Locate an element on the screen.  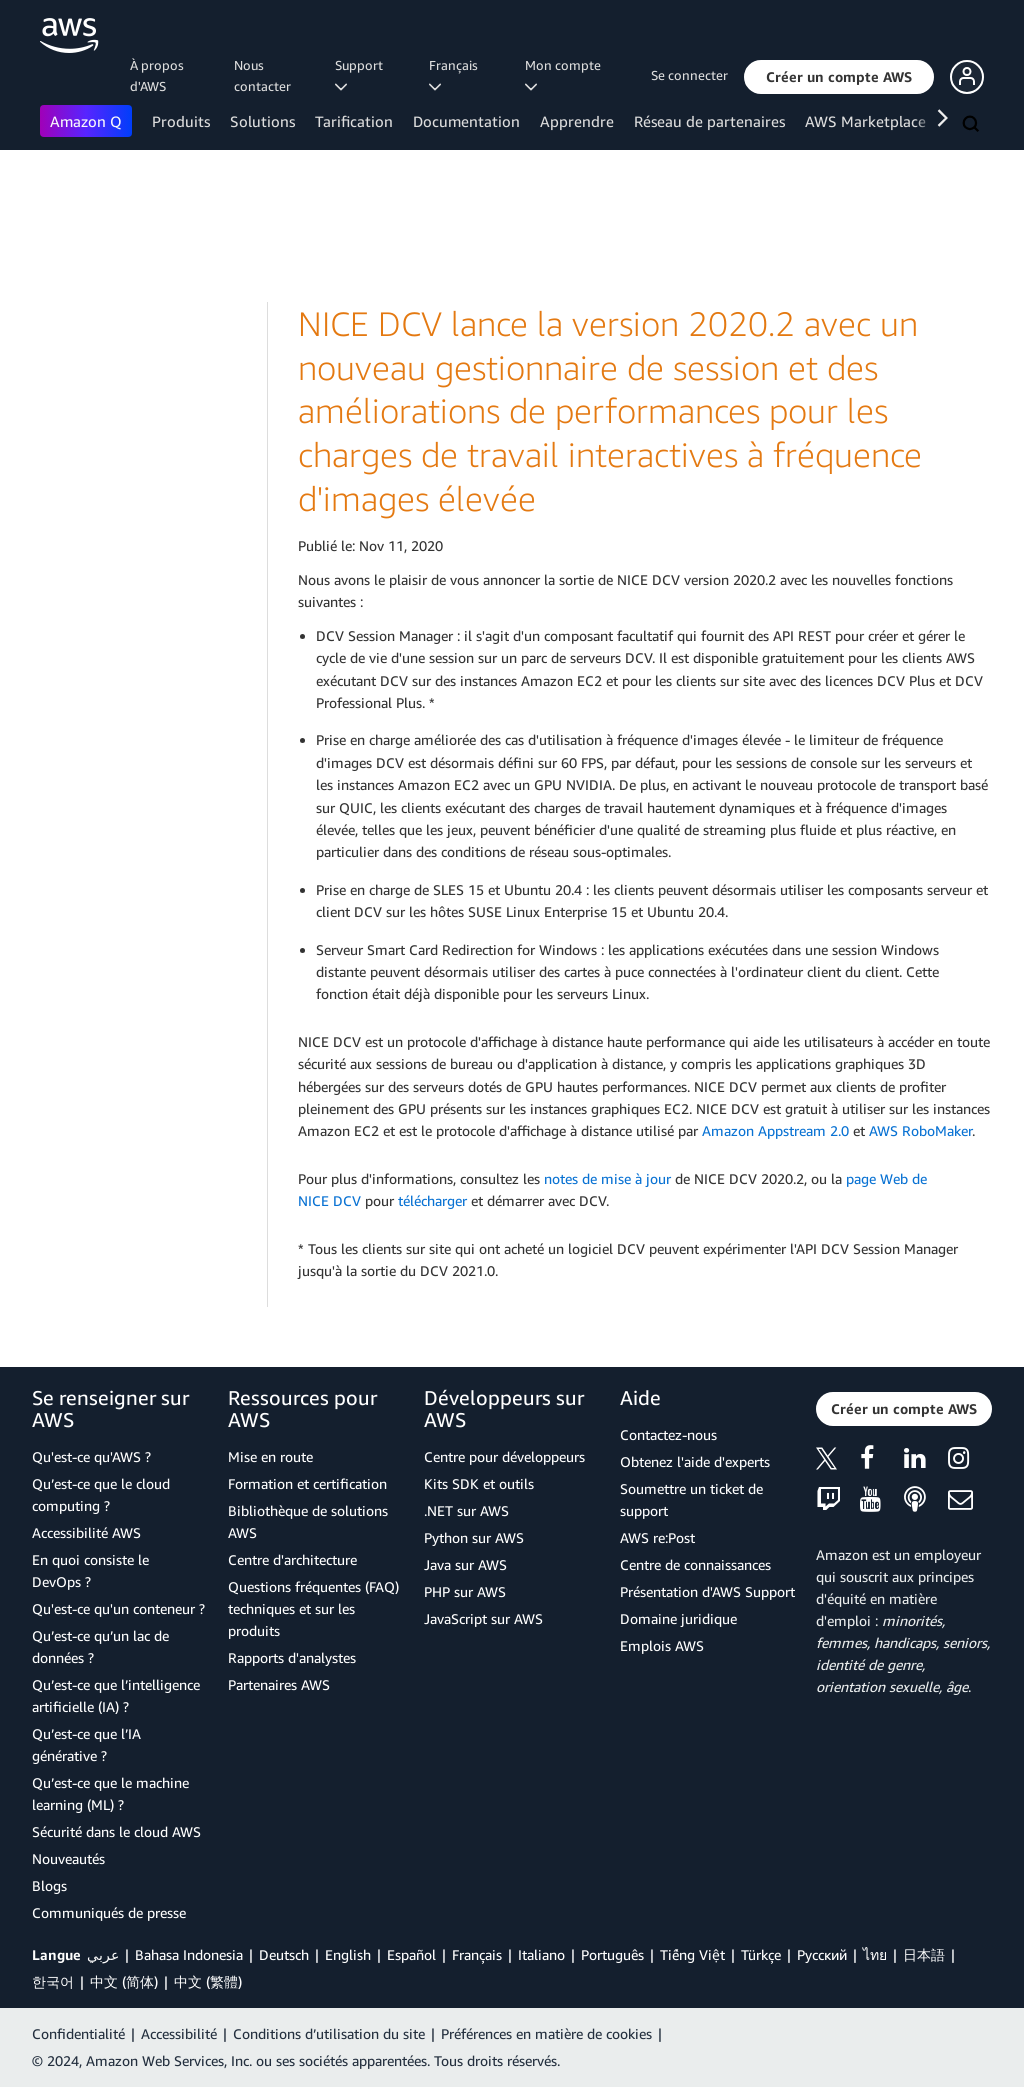
[button] is located at coordinates (839, 77).